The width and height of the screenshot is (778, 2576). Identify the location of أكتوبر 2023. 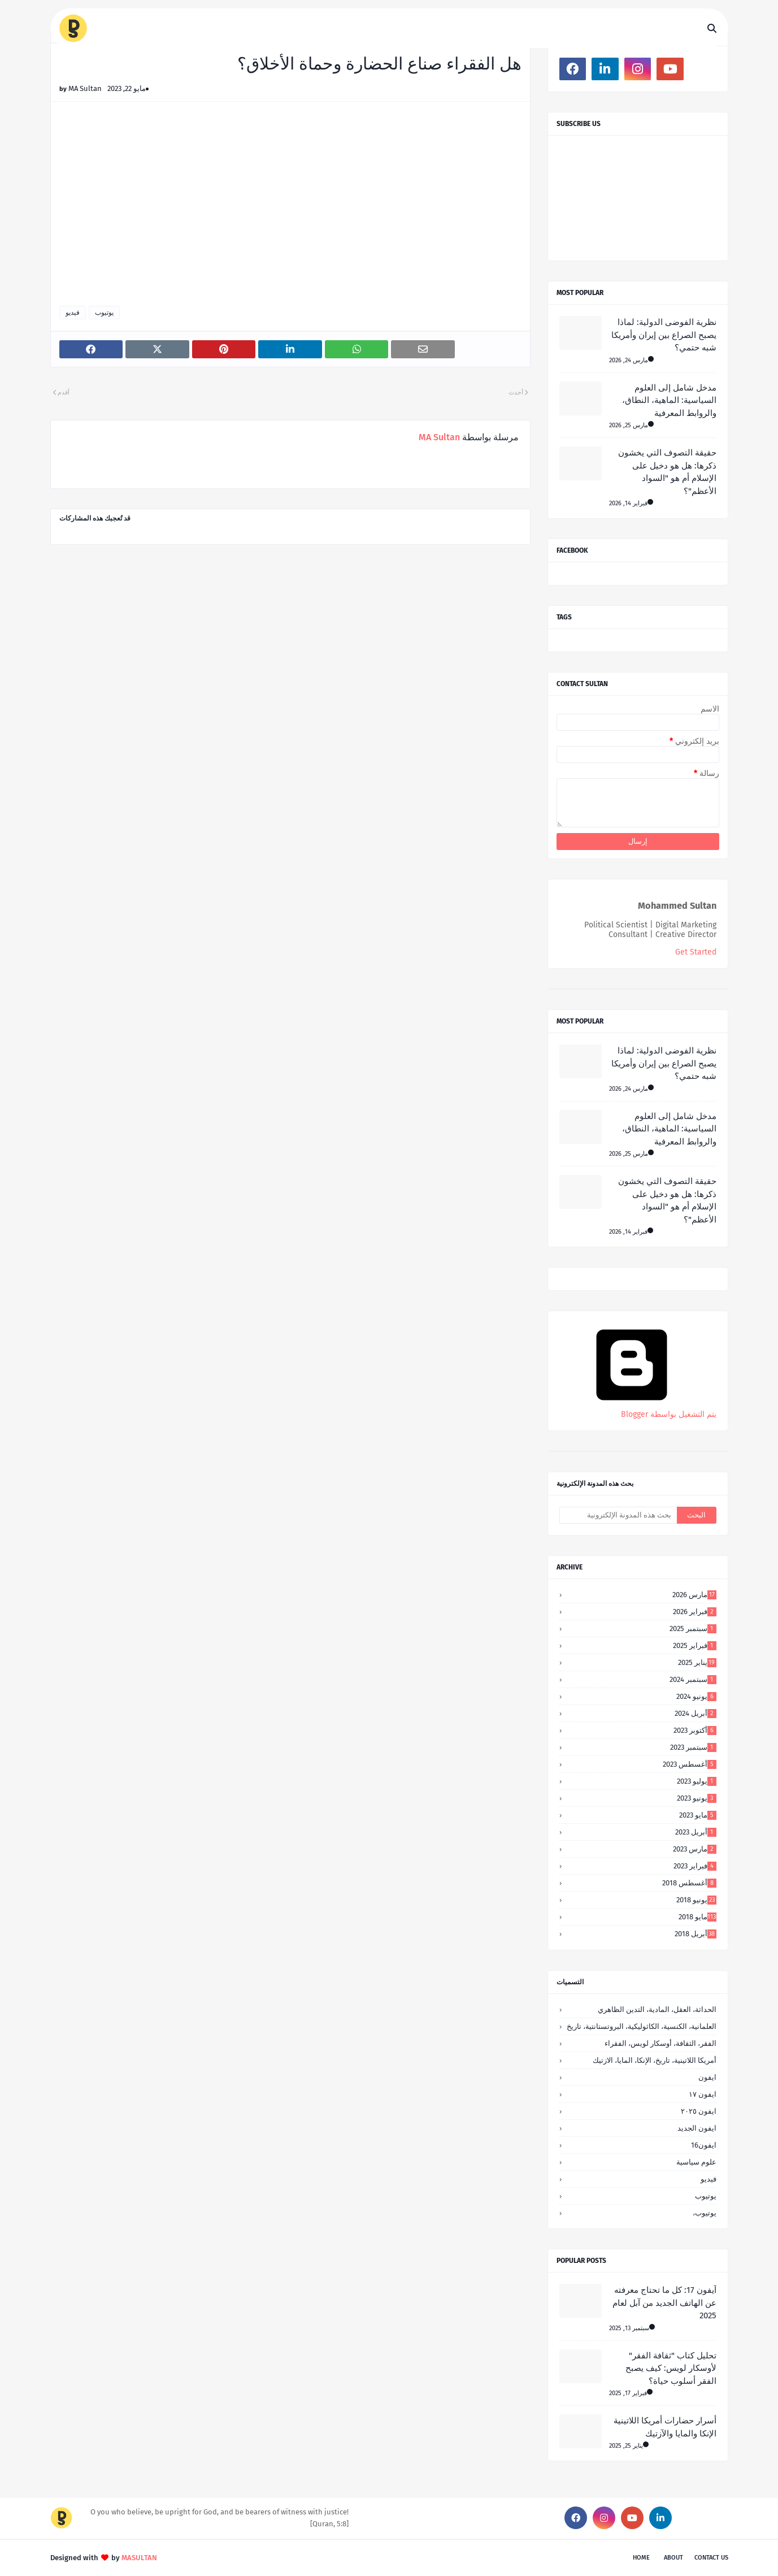
(694, 1730).